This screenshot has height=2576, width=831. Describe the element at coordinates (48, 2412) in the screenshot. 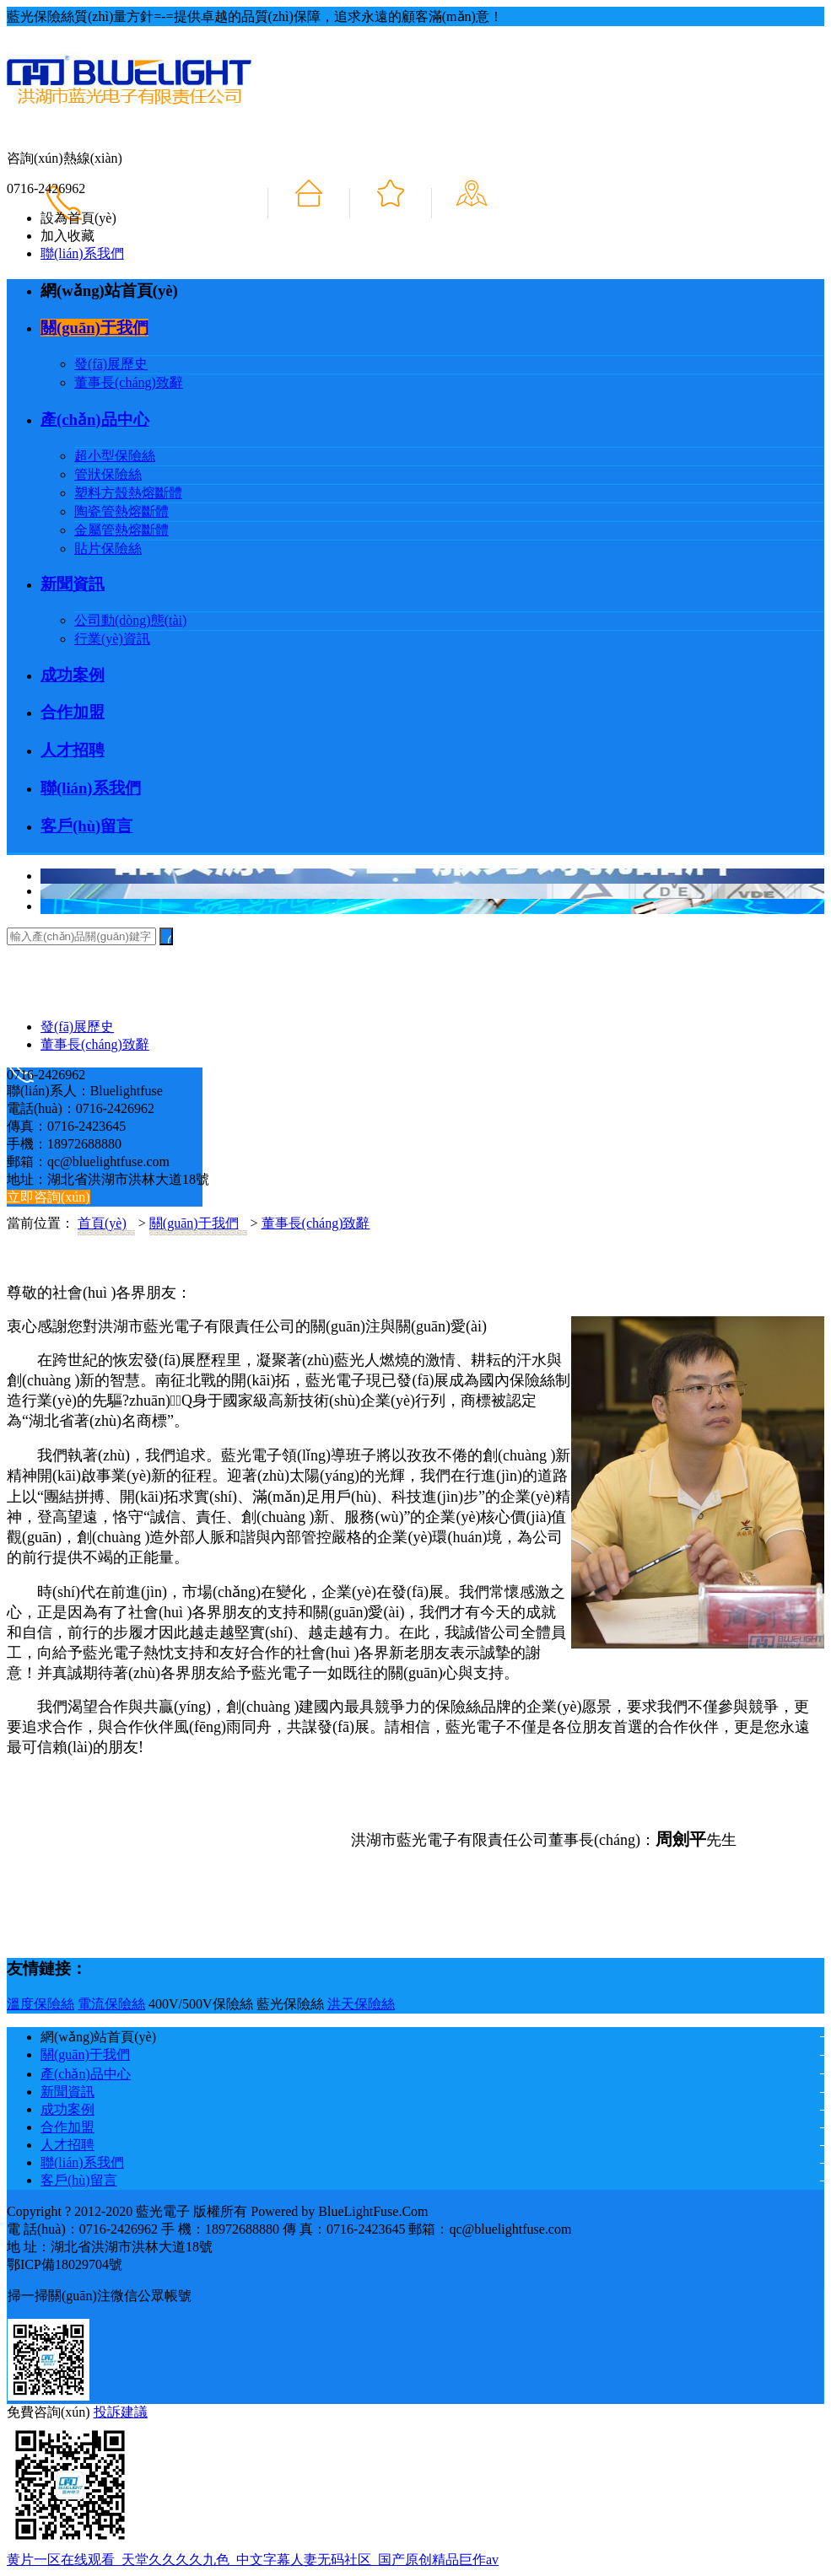

I see `免費咨詢(xún)` at that location.